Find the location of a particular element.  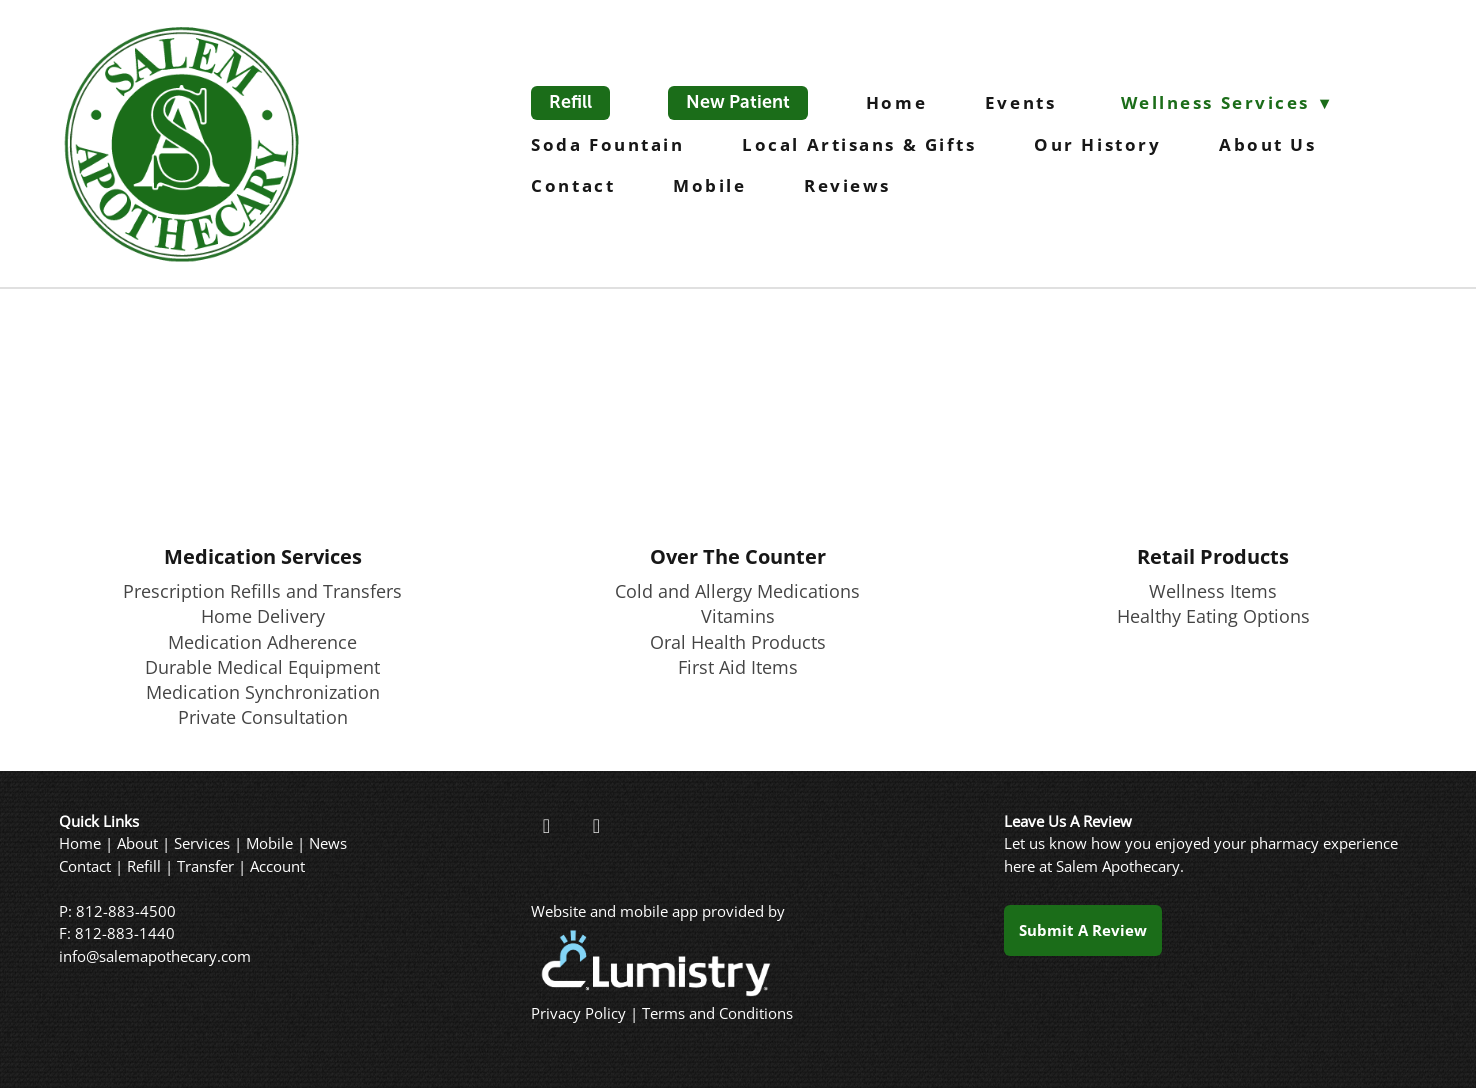

Submit a Review is located at coordinates (1083, 930).